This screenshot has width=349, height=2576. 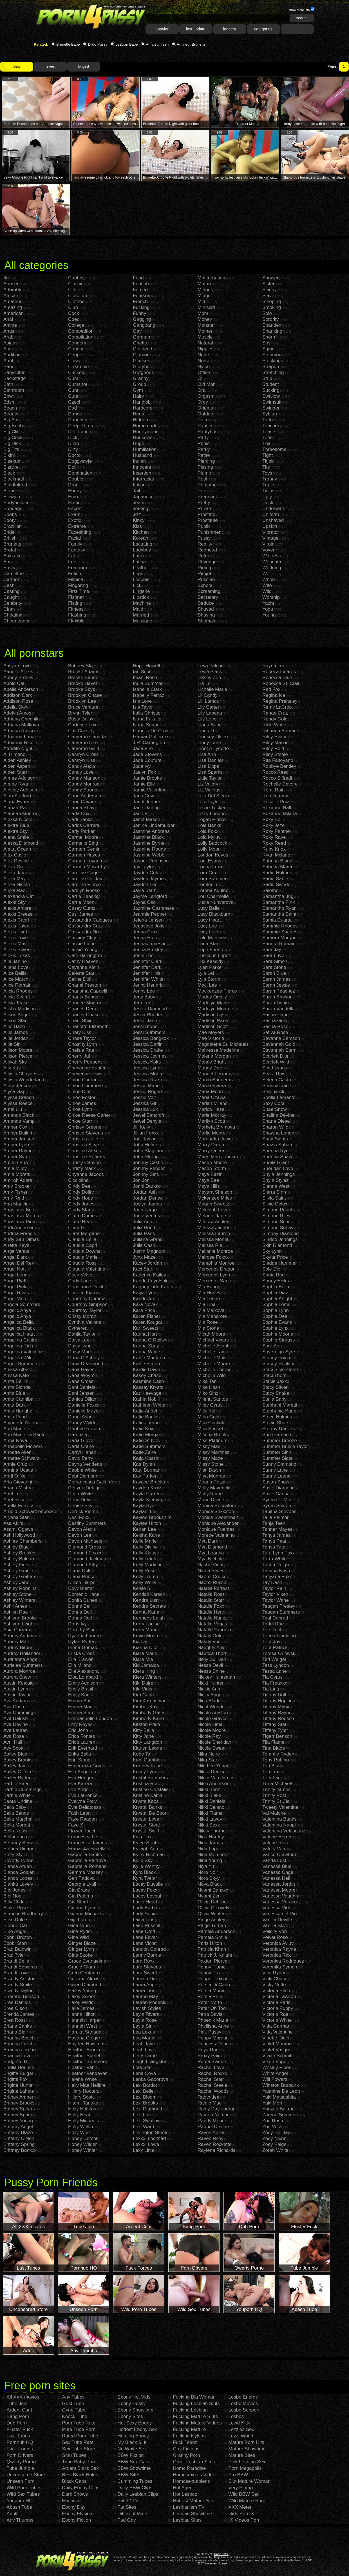 I want to click on Taylor Rain, so click(x=274, y=1588).